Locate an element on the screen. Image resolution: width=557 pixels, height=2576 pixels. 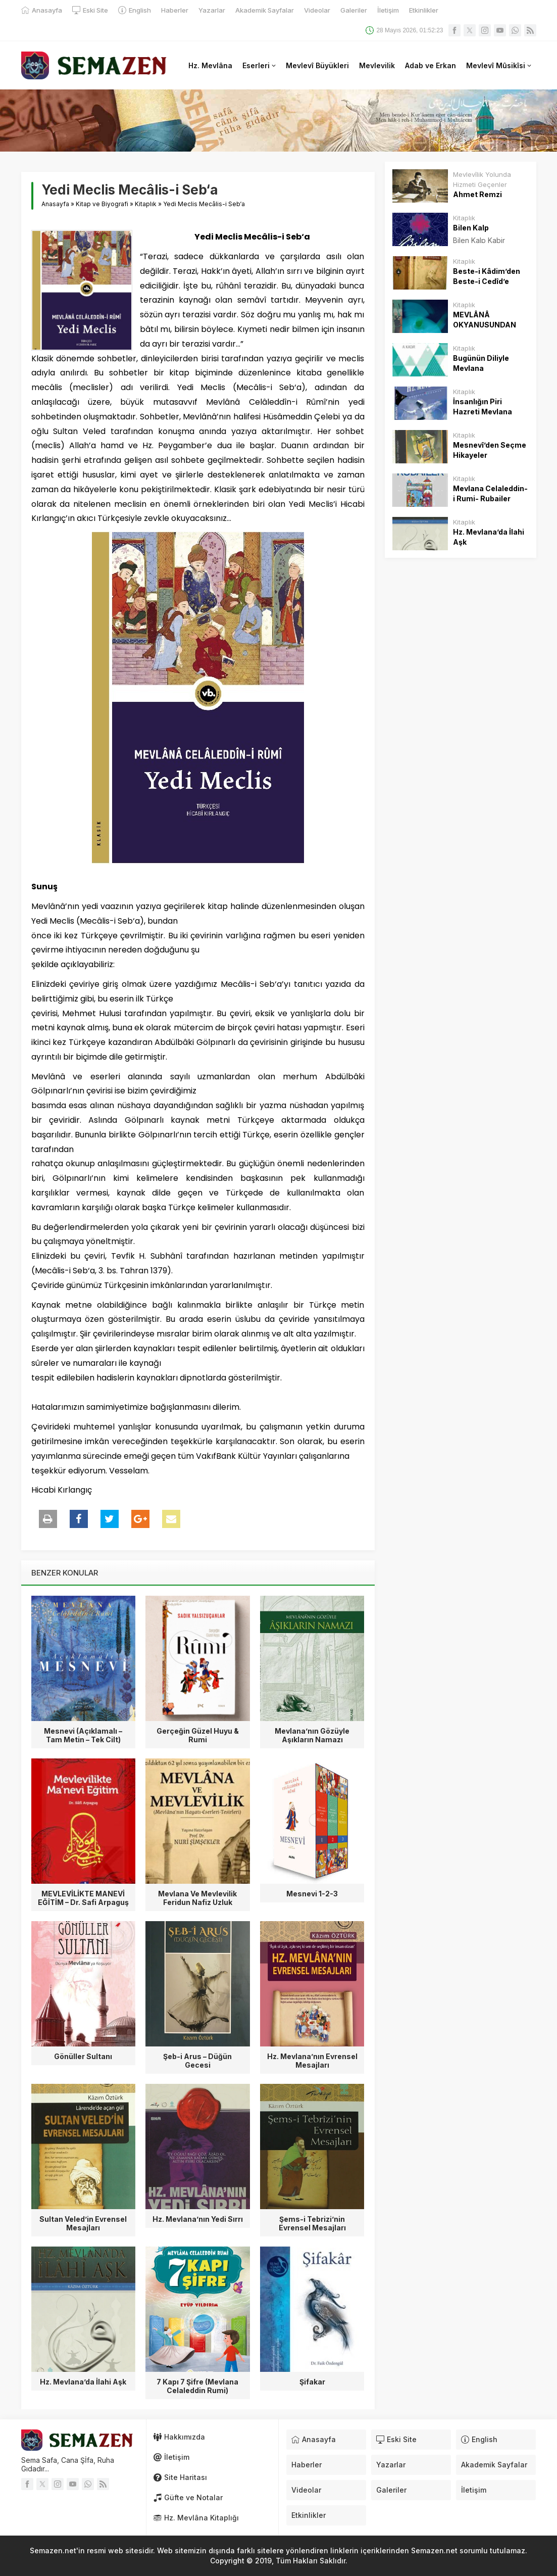
Hz. Mevlana’da İlahi Aşk is located at coordinates (83, 2381).